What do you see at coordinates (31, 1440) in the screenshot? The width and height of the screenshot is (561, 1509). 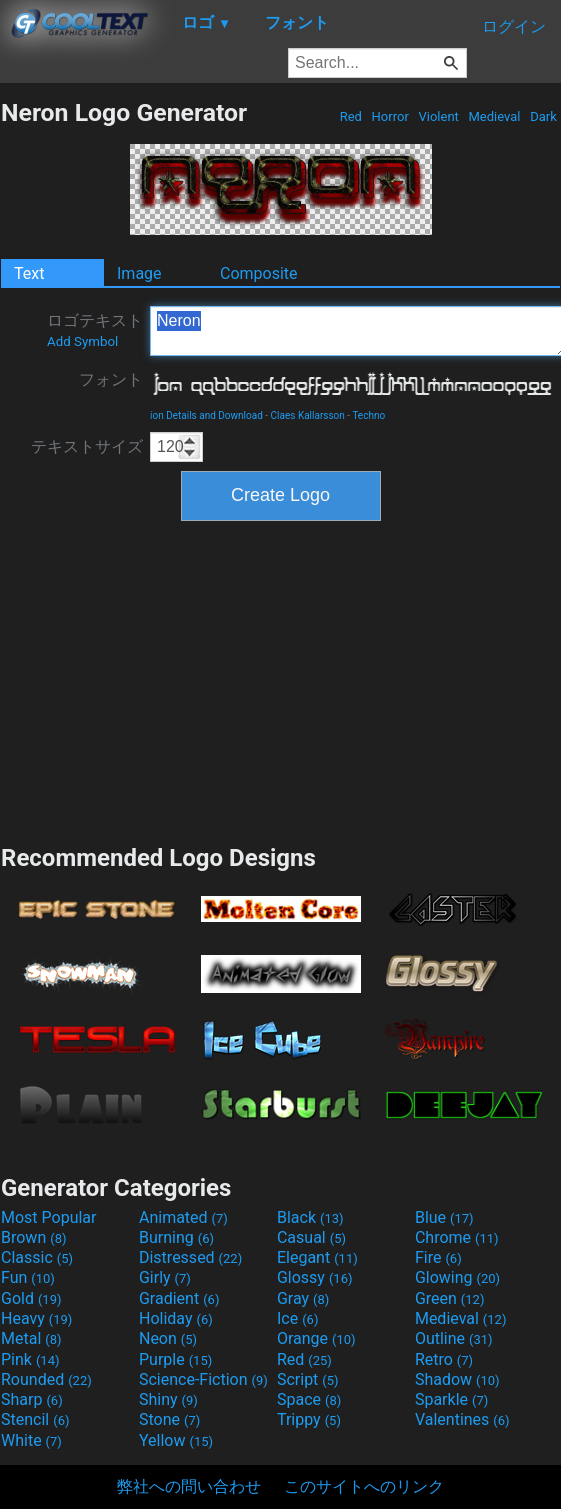 I see `White` at bounding box center [31, 1440].